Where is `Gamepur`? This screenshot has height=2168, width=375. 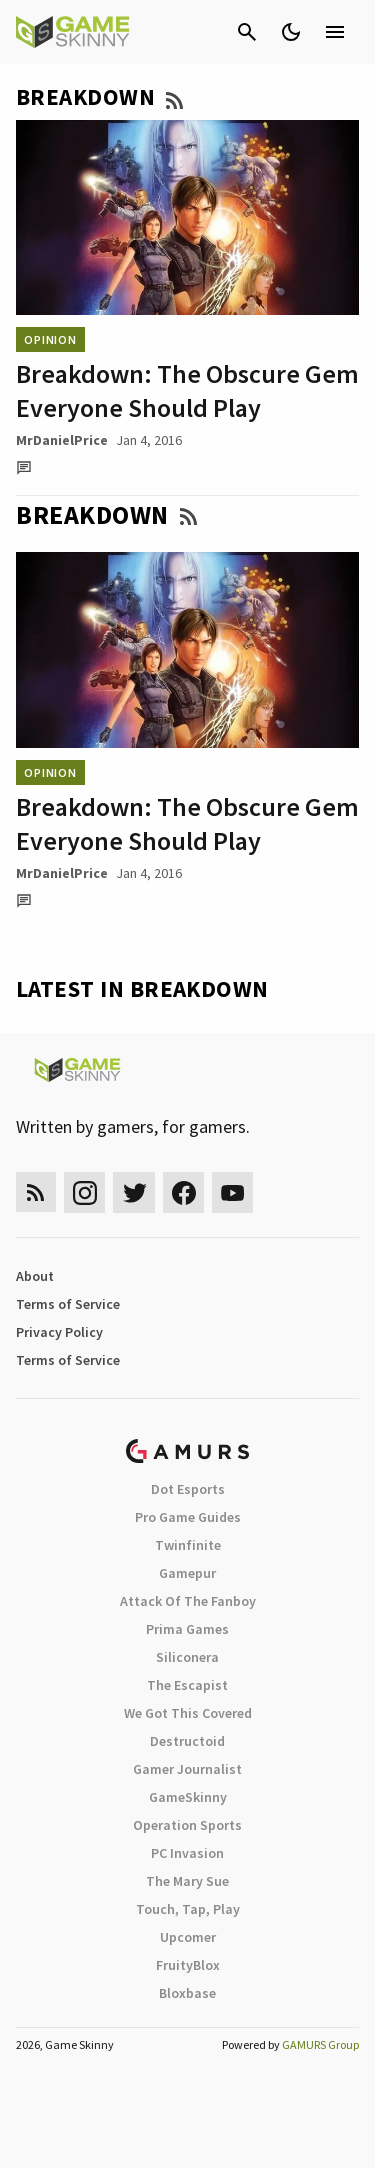 Gamepur is located at coordinates (187, 1573).